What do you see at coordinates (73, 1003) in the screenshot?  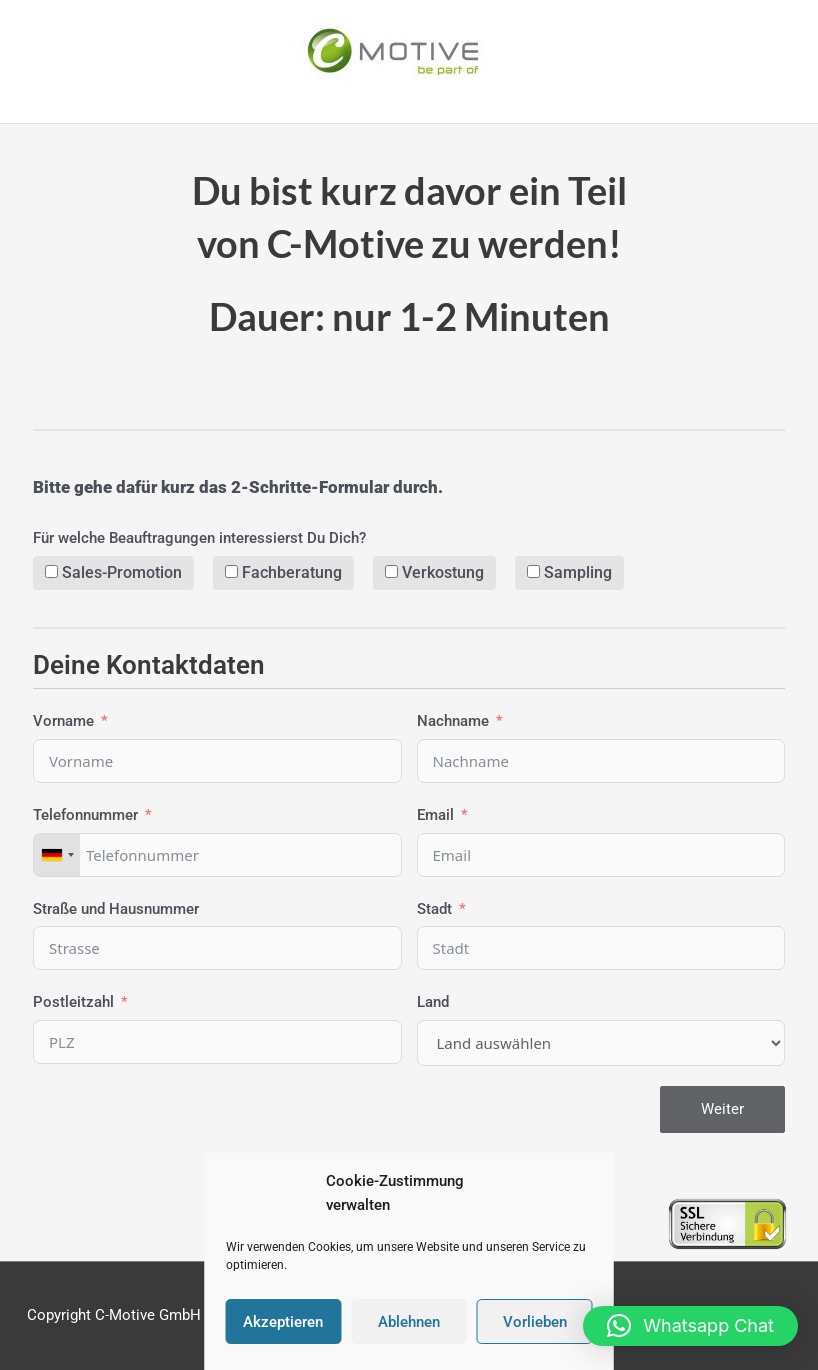 I see `Postleitzahl` at bounding box center [73, 1003].